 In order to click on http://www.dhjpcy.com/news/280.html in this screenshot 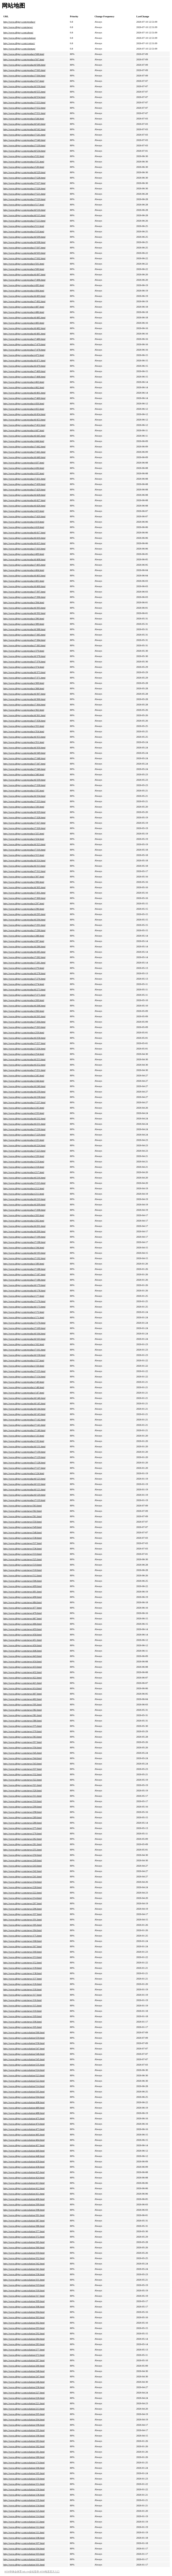, I will do `click(22, 1822)`.